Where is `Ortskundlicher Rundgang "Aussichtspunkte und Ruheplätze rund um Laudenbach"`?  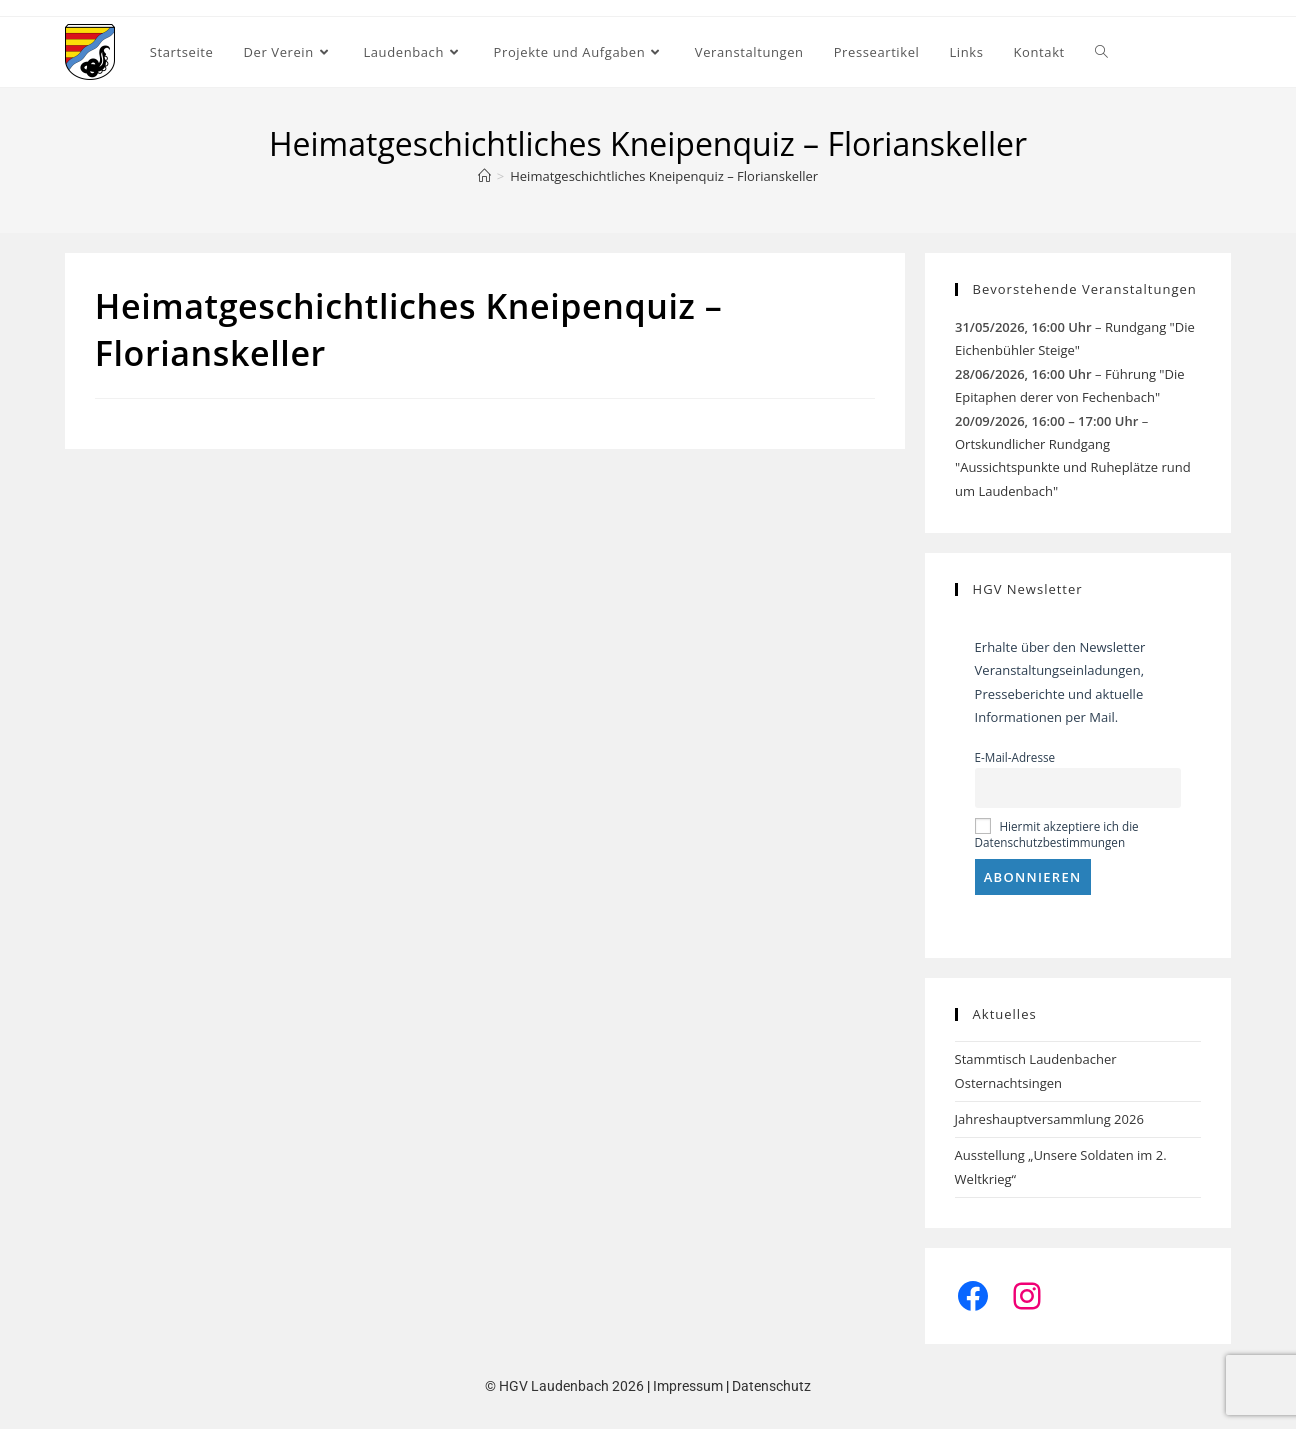 Ortskundlicher Rundgang "Aussichtspunkte und Ruheplätze rund um Laudenbach" is located at coordinates (1073, 467).